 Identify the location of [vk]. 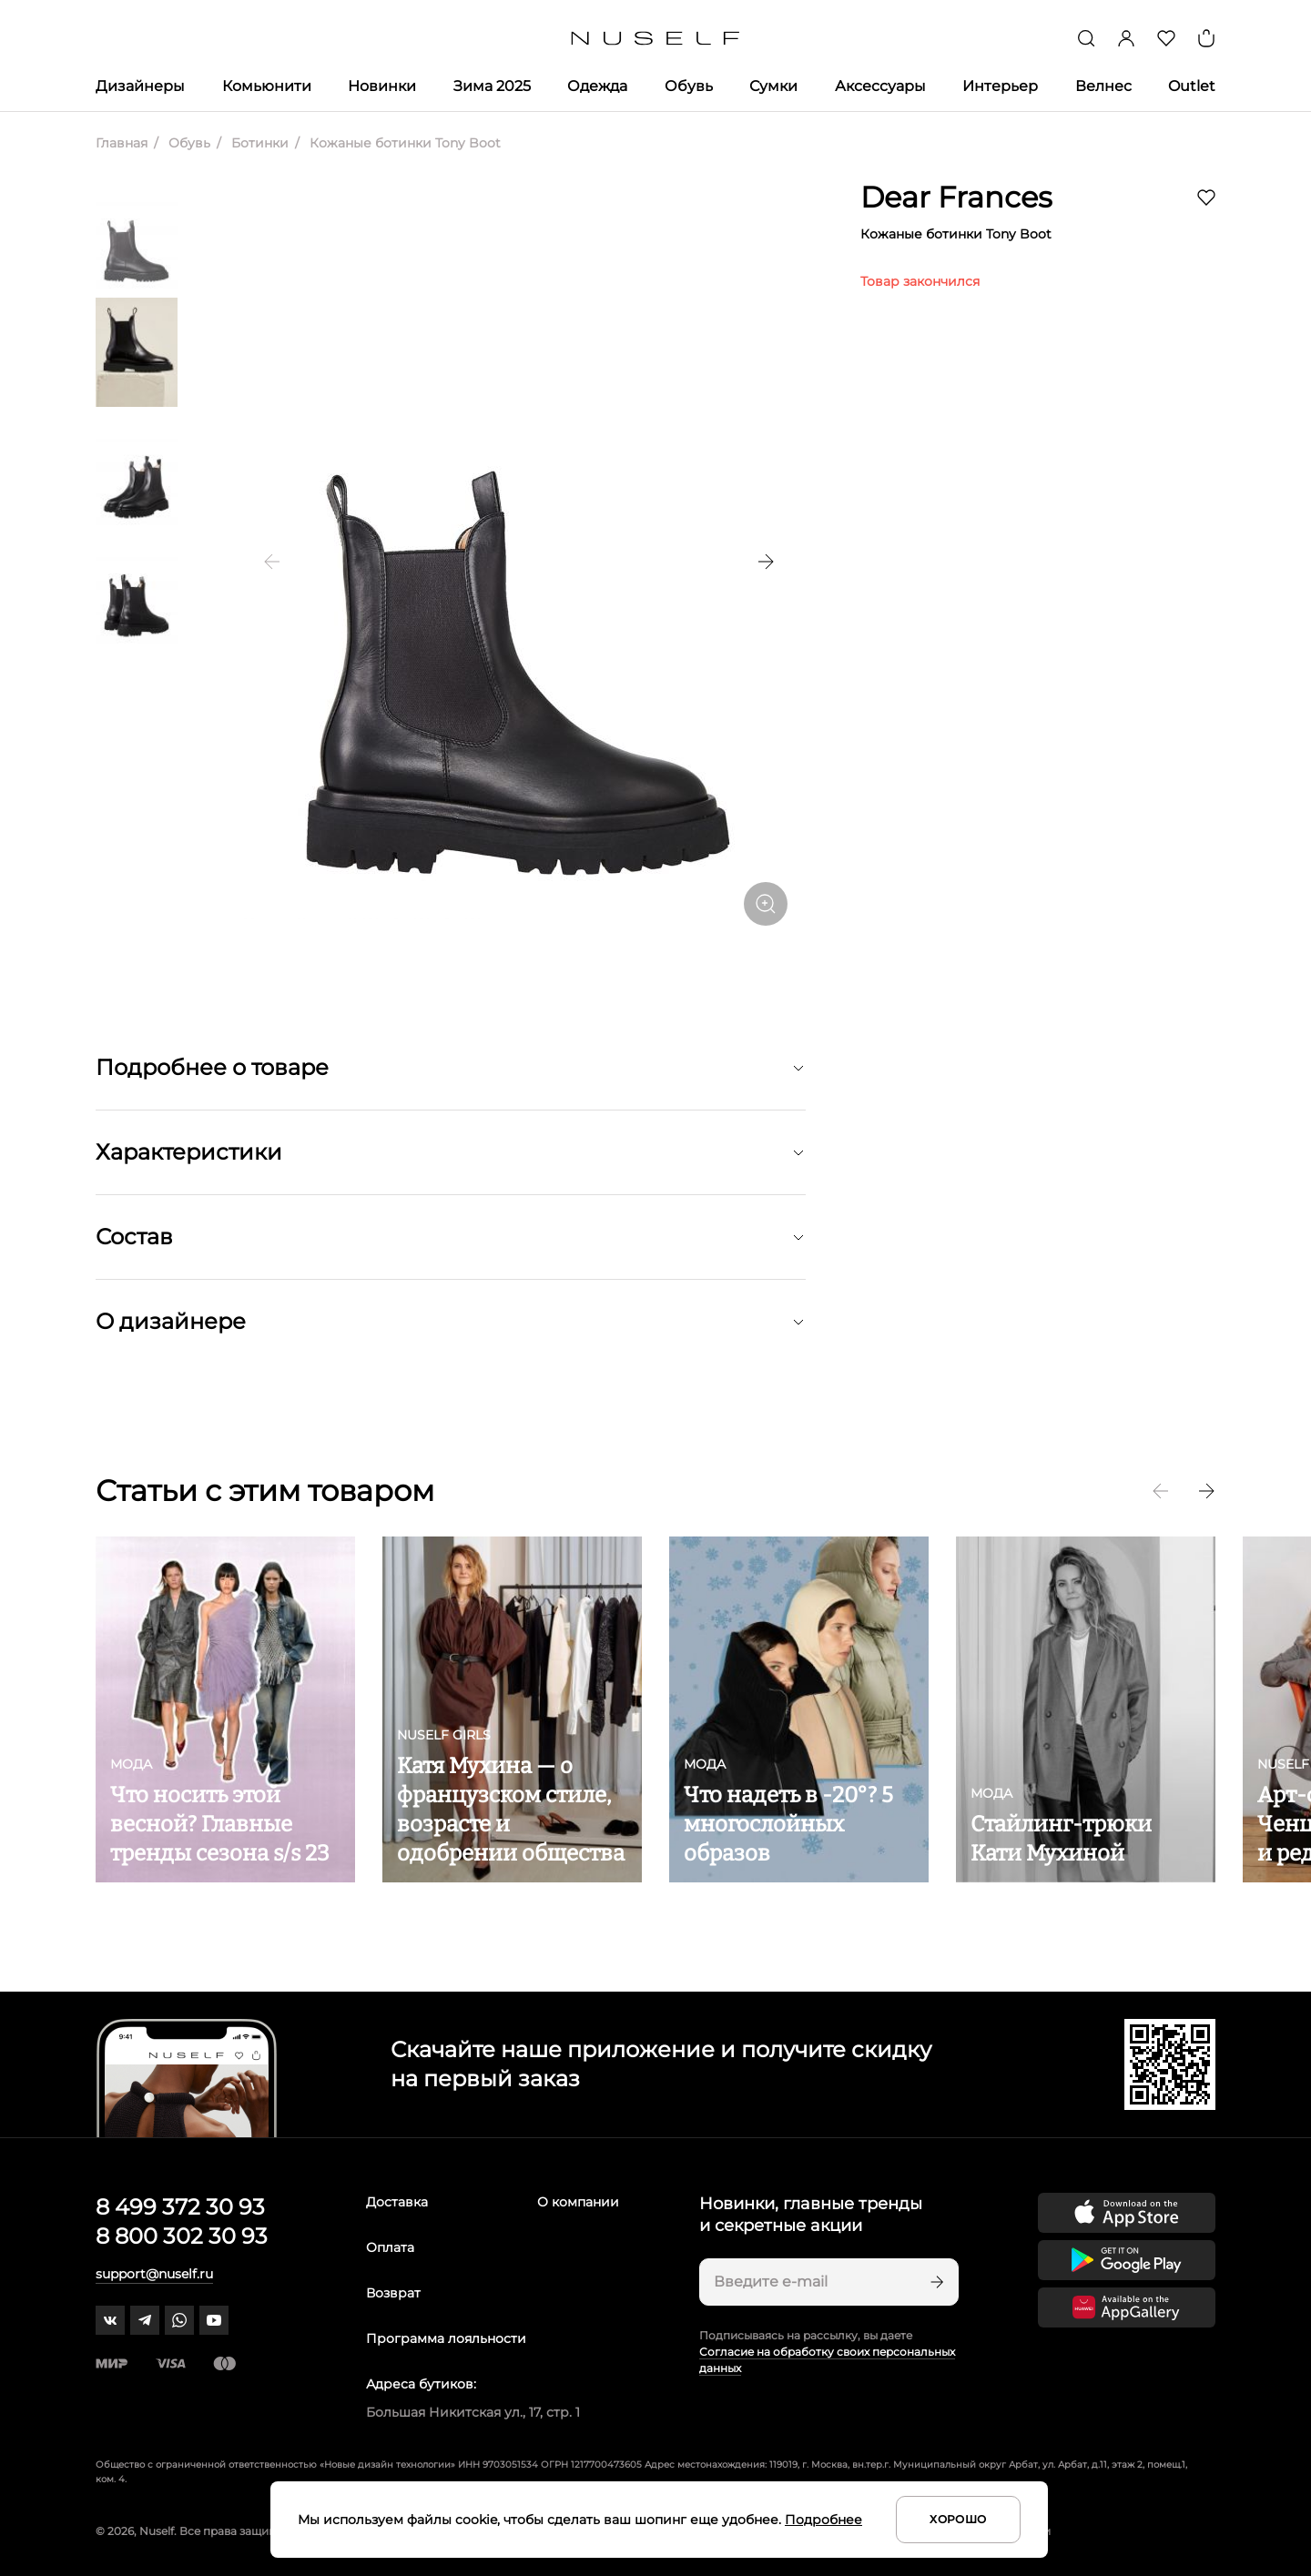
(110, 2320).